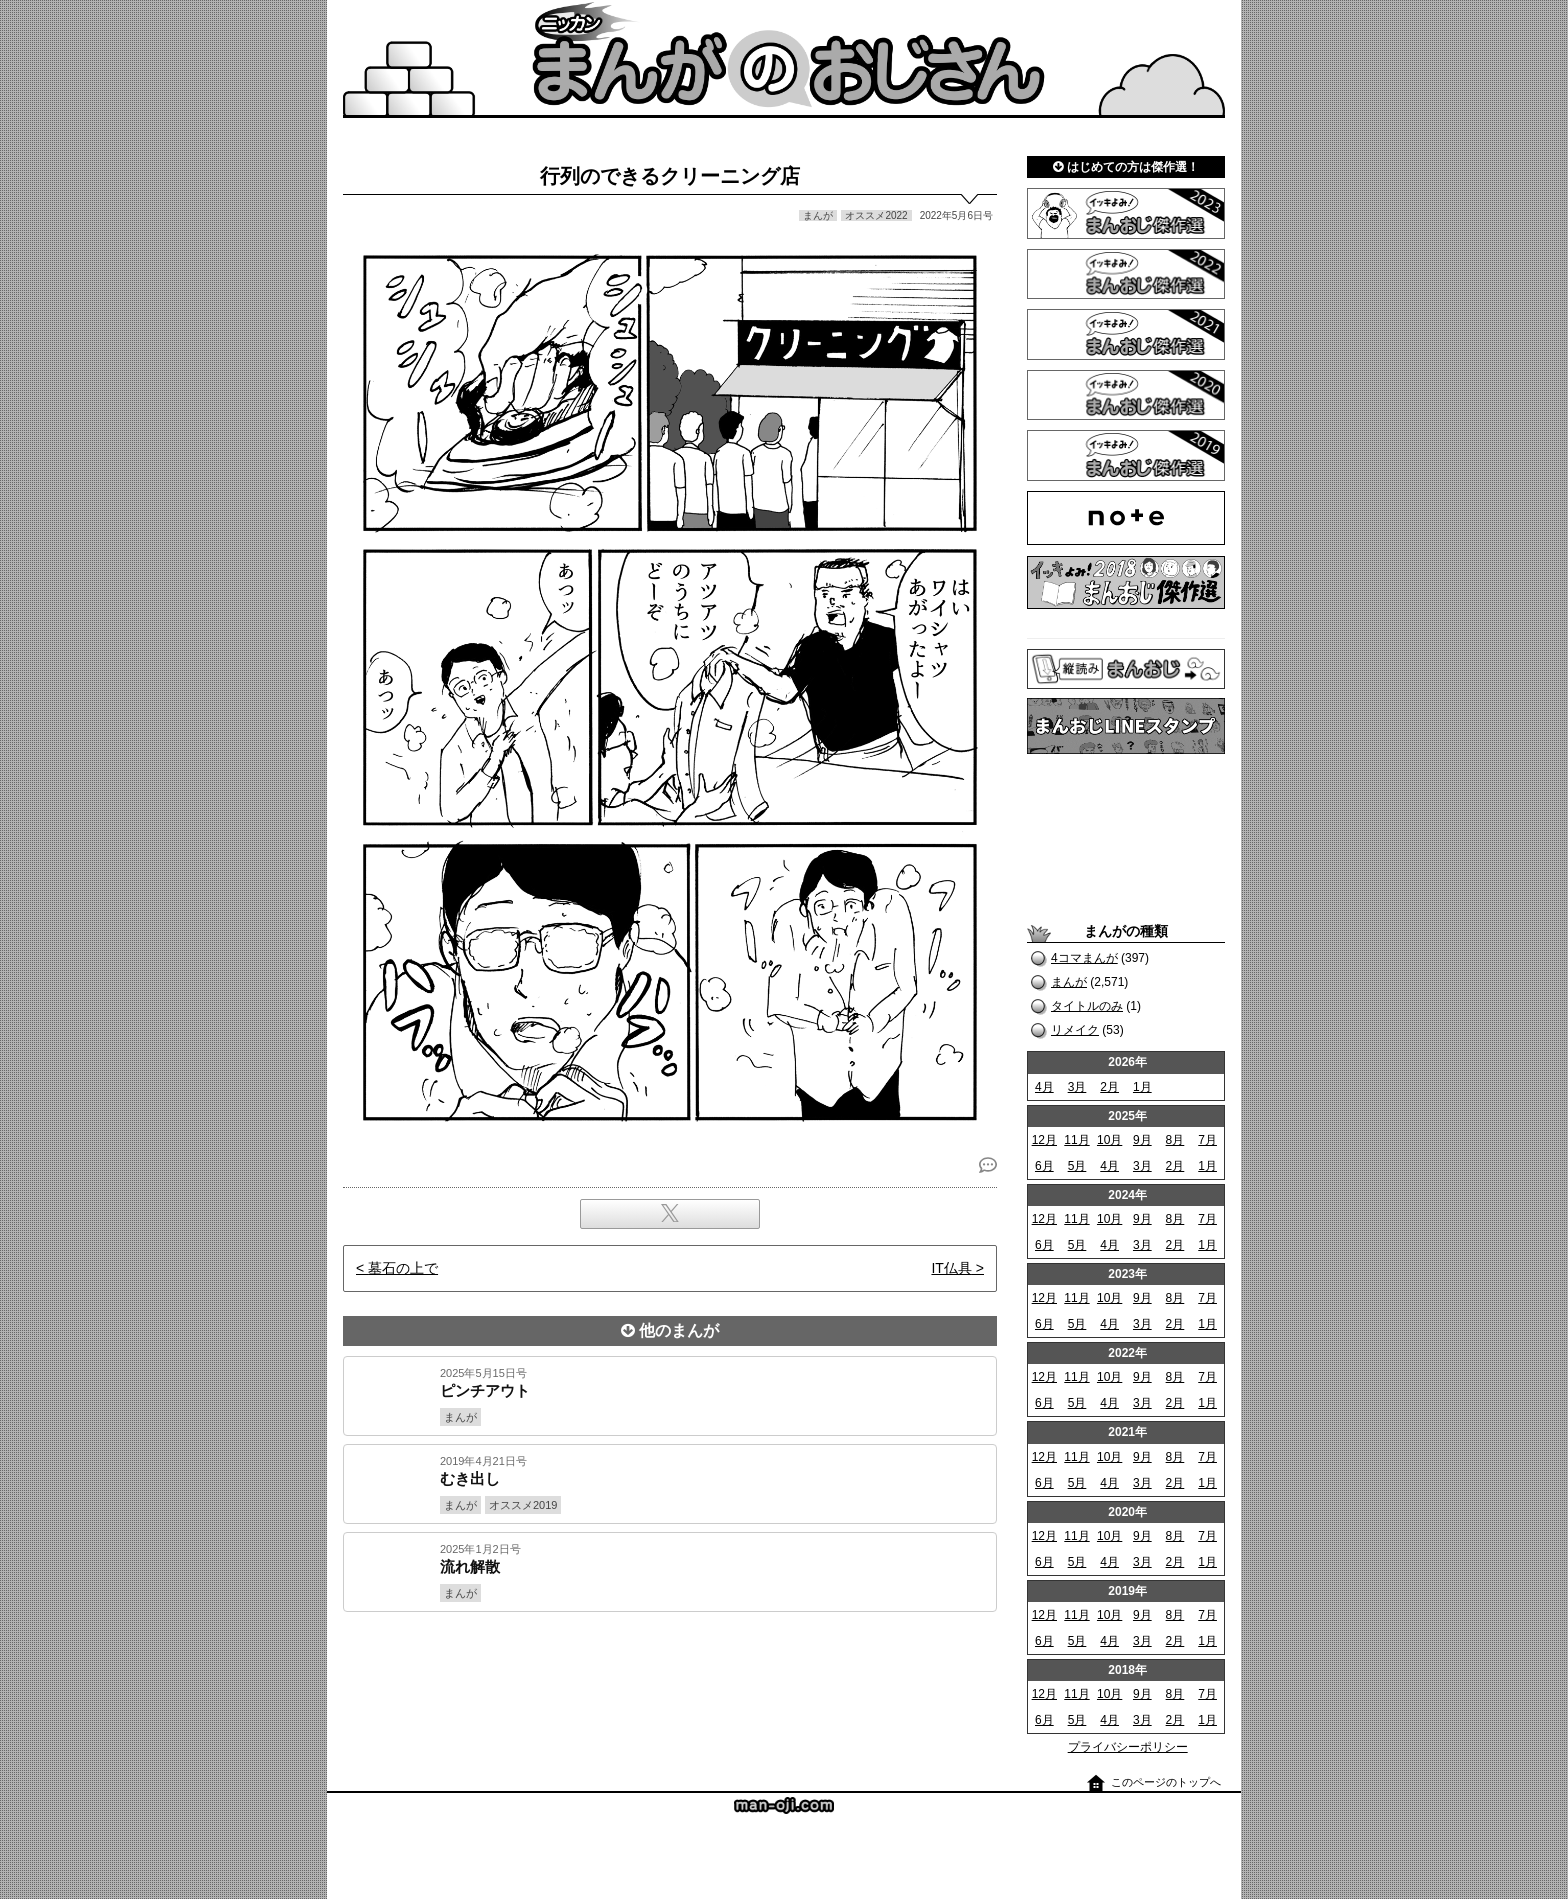 Image resolution: width=1568 pixels, height=1899 pixels. Describe the element at coordinates (670, 1680) in the screenshot. I see `[Advertisement]` at that location.